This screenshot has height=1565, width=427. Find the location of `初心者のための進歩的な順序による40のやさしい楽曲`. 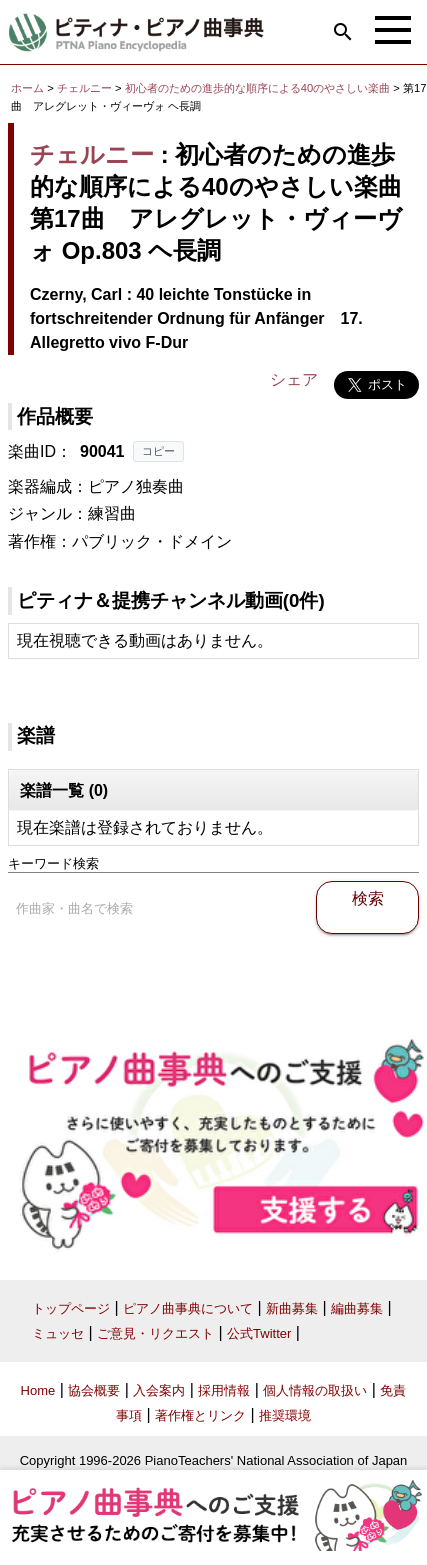

初心者のための進歩的な順序による40のやさしい楽曲 is located at coordinates (259, 88).